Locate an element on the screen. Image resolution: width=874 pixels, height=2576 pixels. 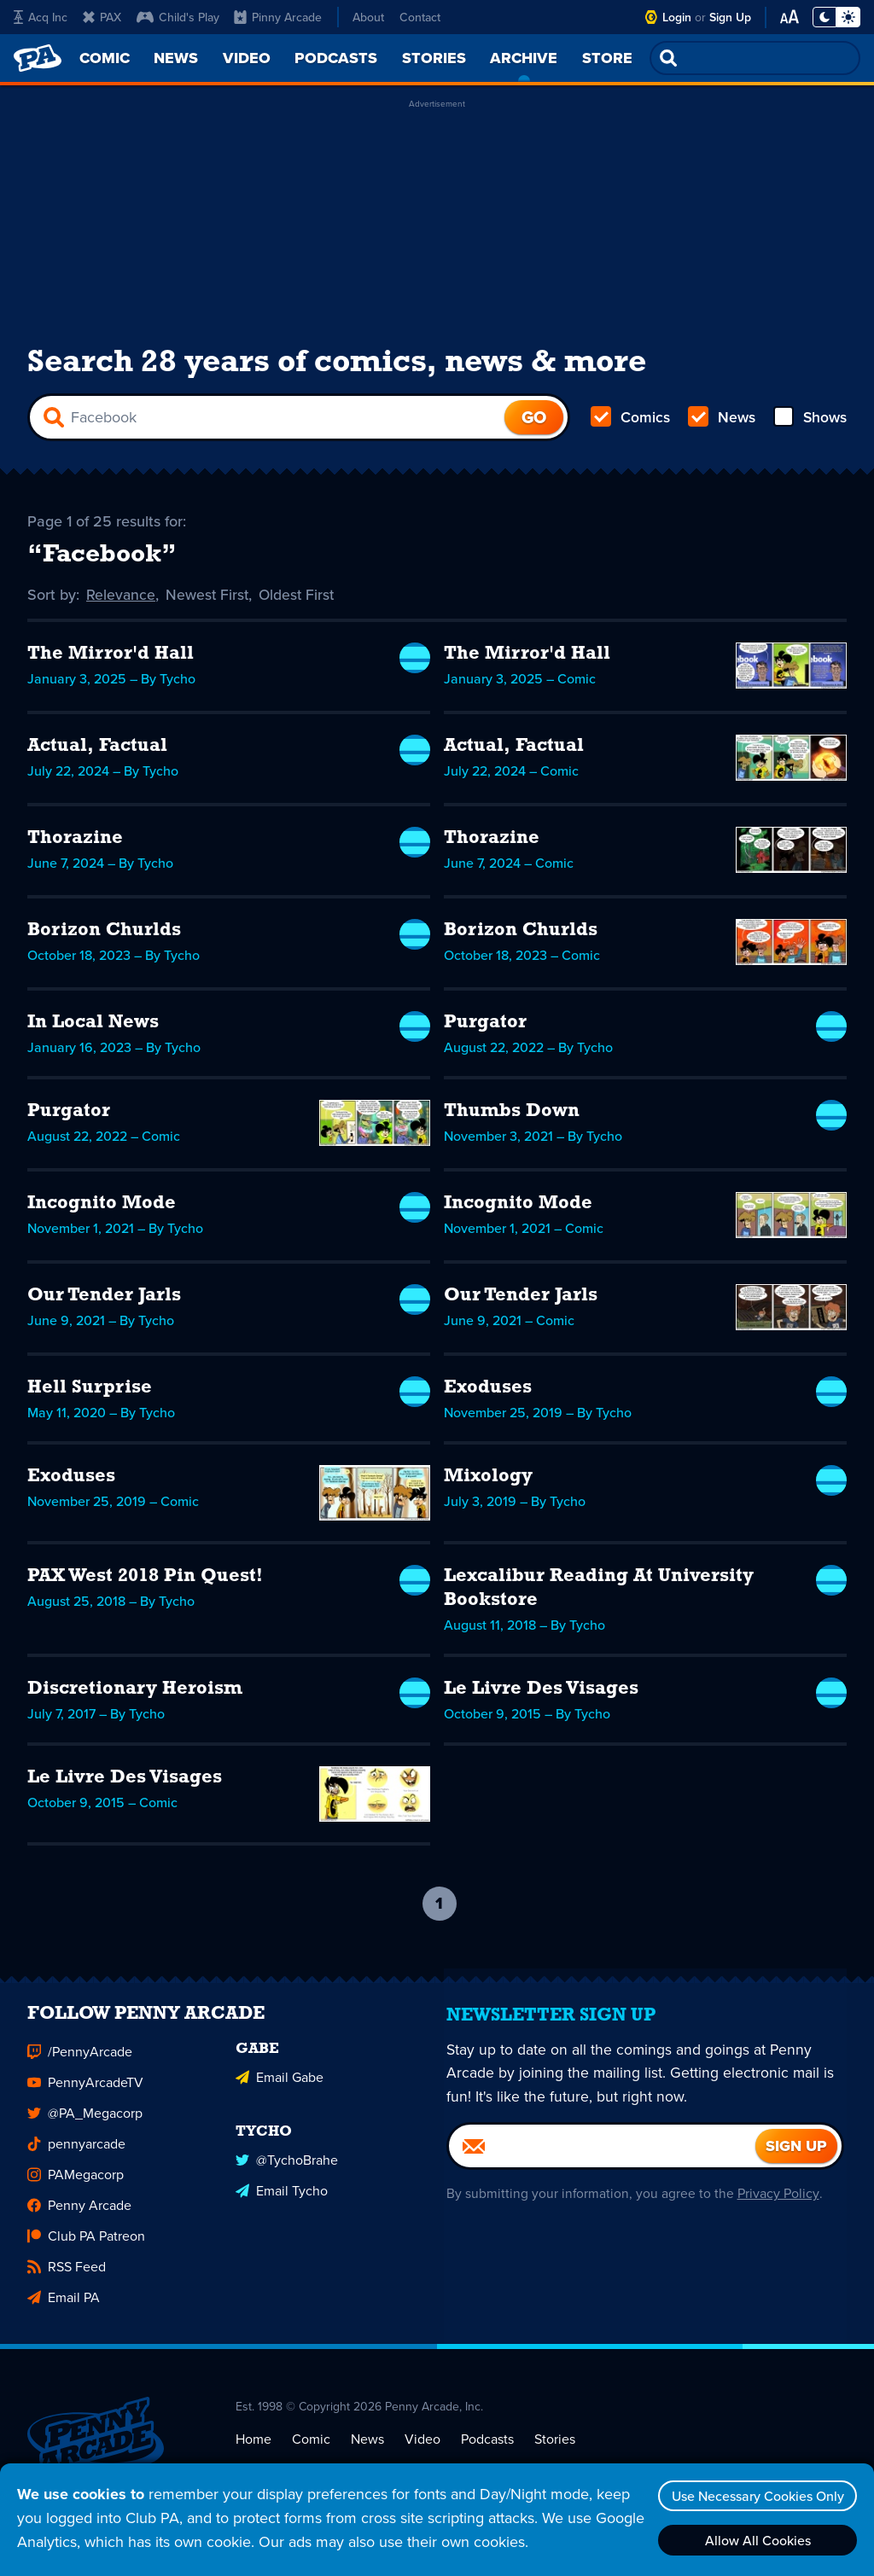
RSS Feed is located at coordinates (66, 2279).